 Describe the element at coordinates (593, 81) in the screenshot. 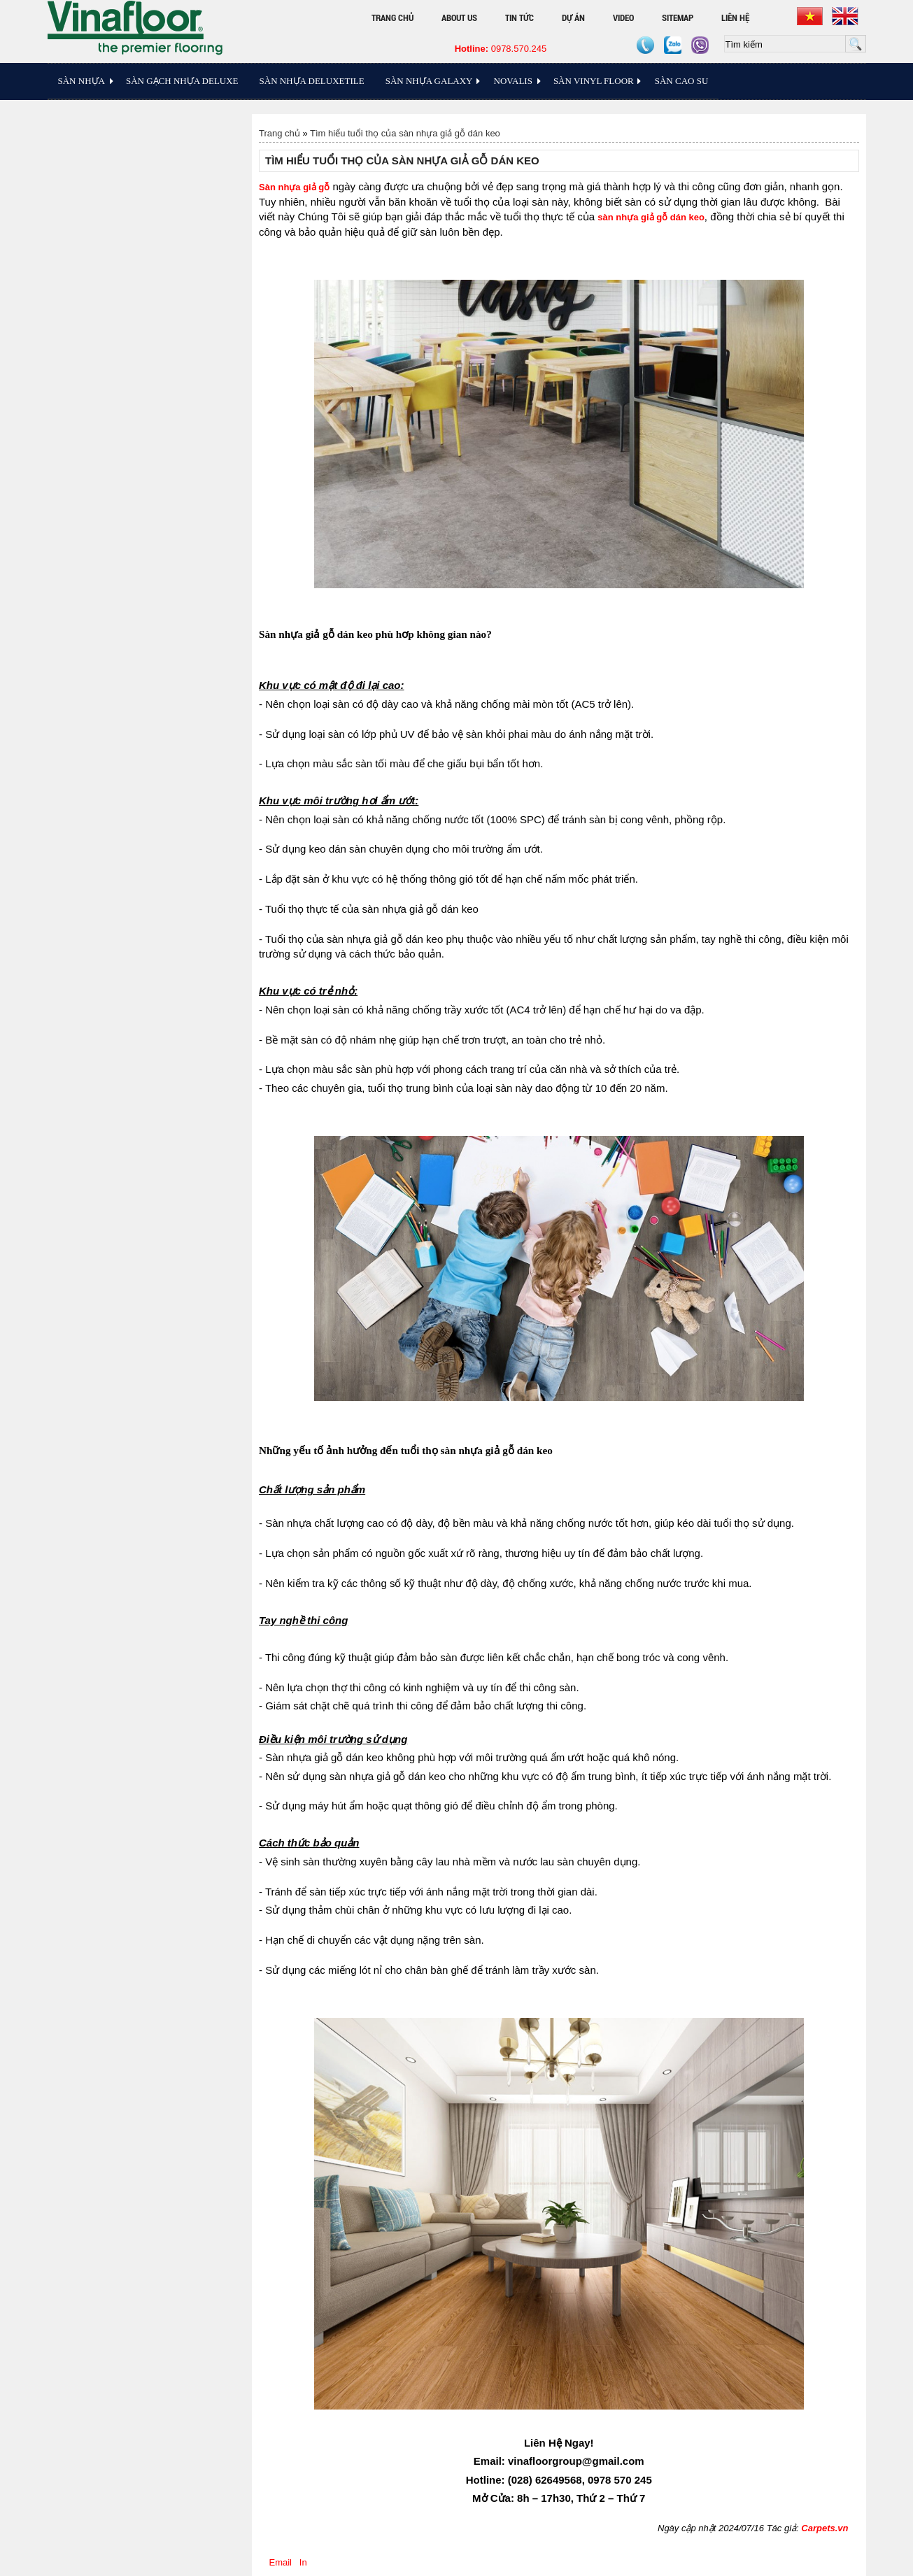

I see `Sàn Vinyl floor` at that location.